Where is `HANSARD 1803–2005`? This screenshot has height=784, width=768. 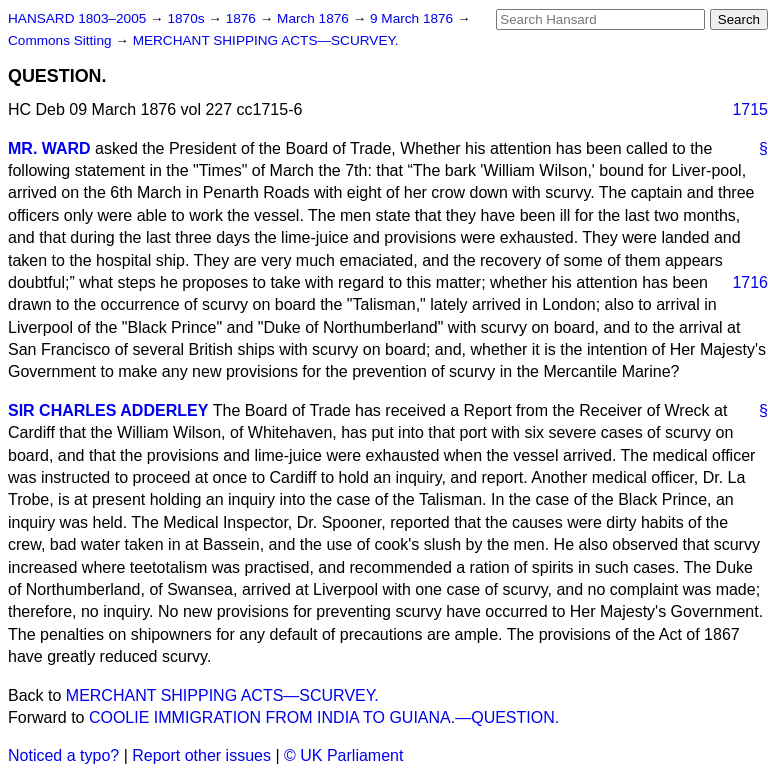 HANSARD 1803–2005 is located at coordinates (77, 18).